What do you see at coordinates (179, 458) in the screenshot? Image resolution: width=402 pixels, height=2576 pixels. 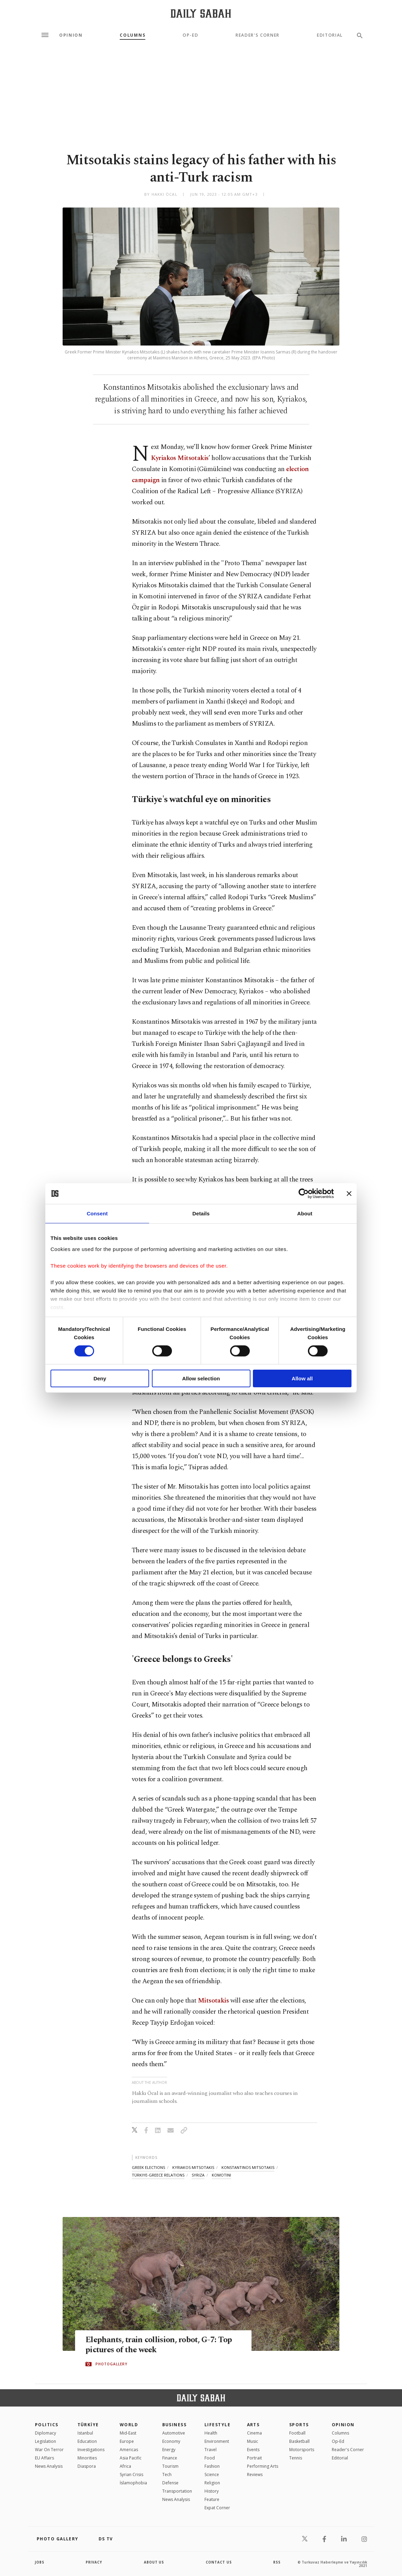 I see `Kyriakos Mitsotakis` at bounding box center [179, 458].